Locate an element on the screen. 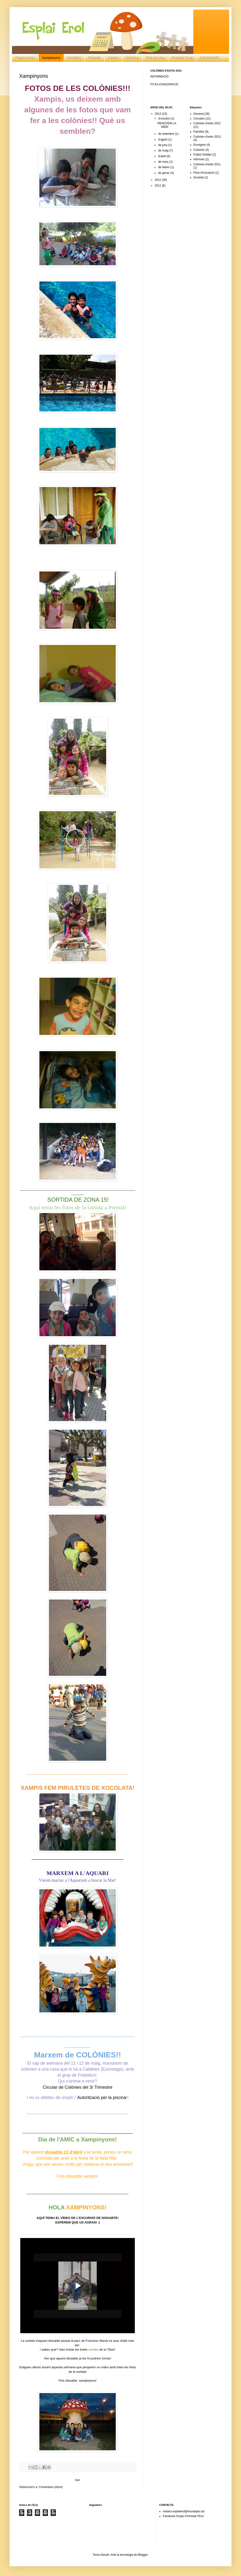 The image size is (241, 2576). Comentaris (Atom) is located at coordinates (51, 2487).